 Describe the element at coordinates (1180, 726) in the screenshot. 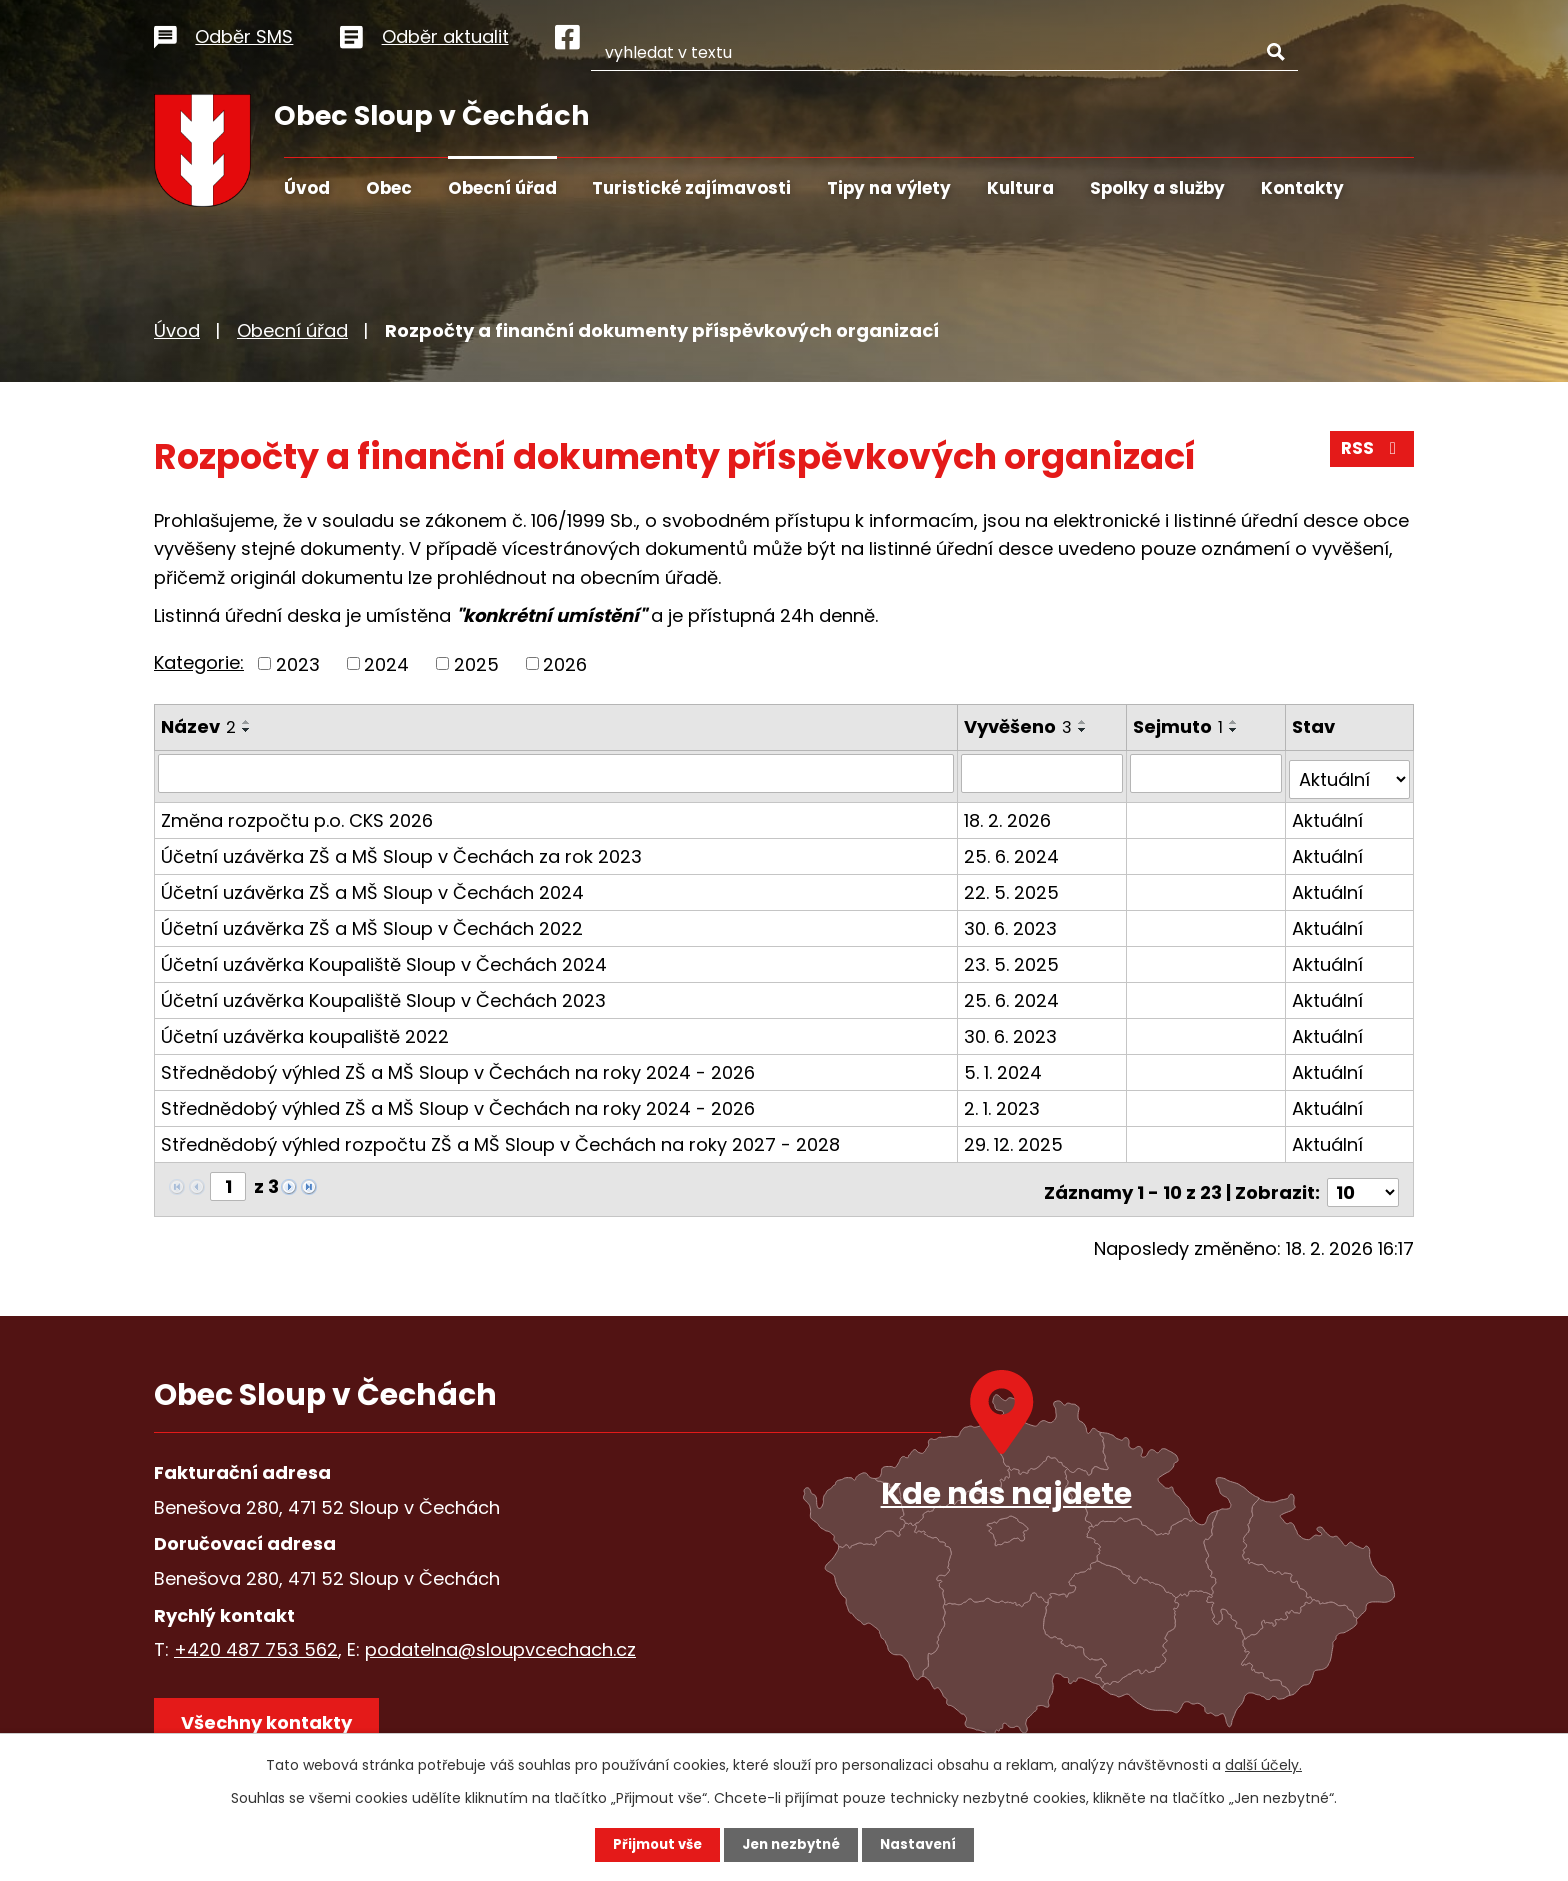

I see `Sejmuto` at that location.